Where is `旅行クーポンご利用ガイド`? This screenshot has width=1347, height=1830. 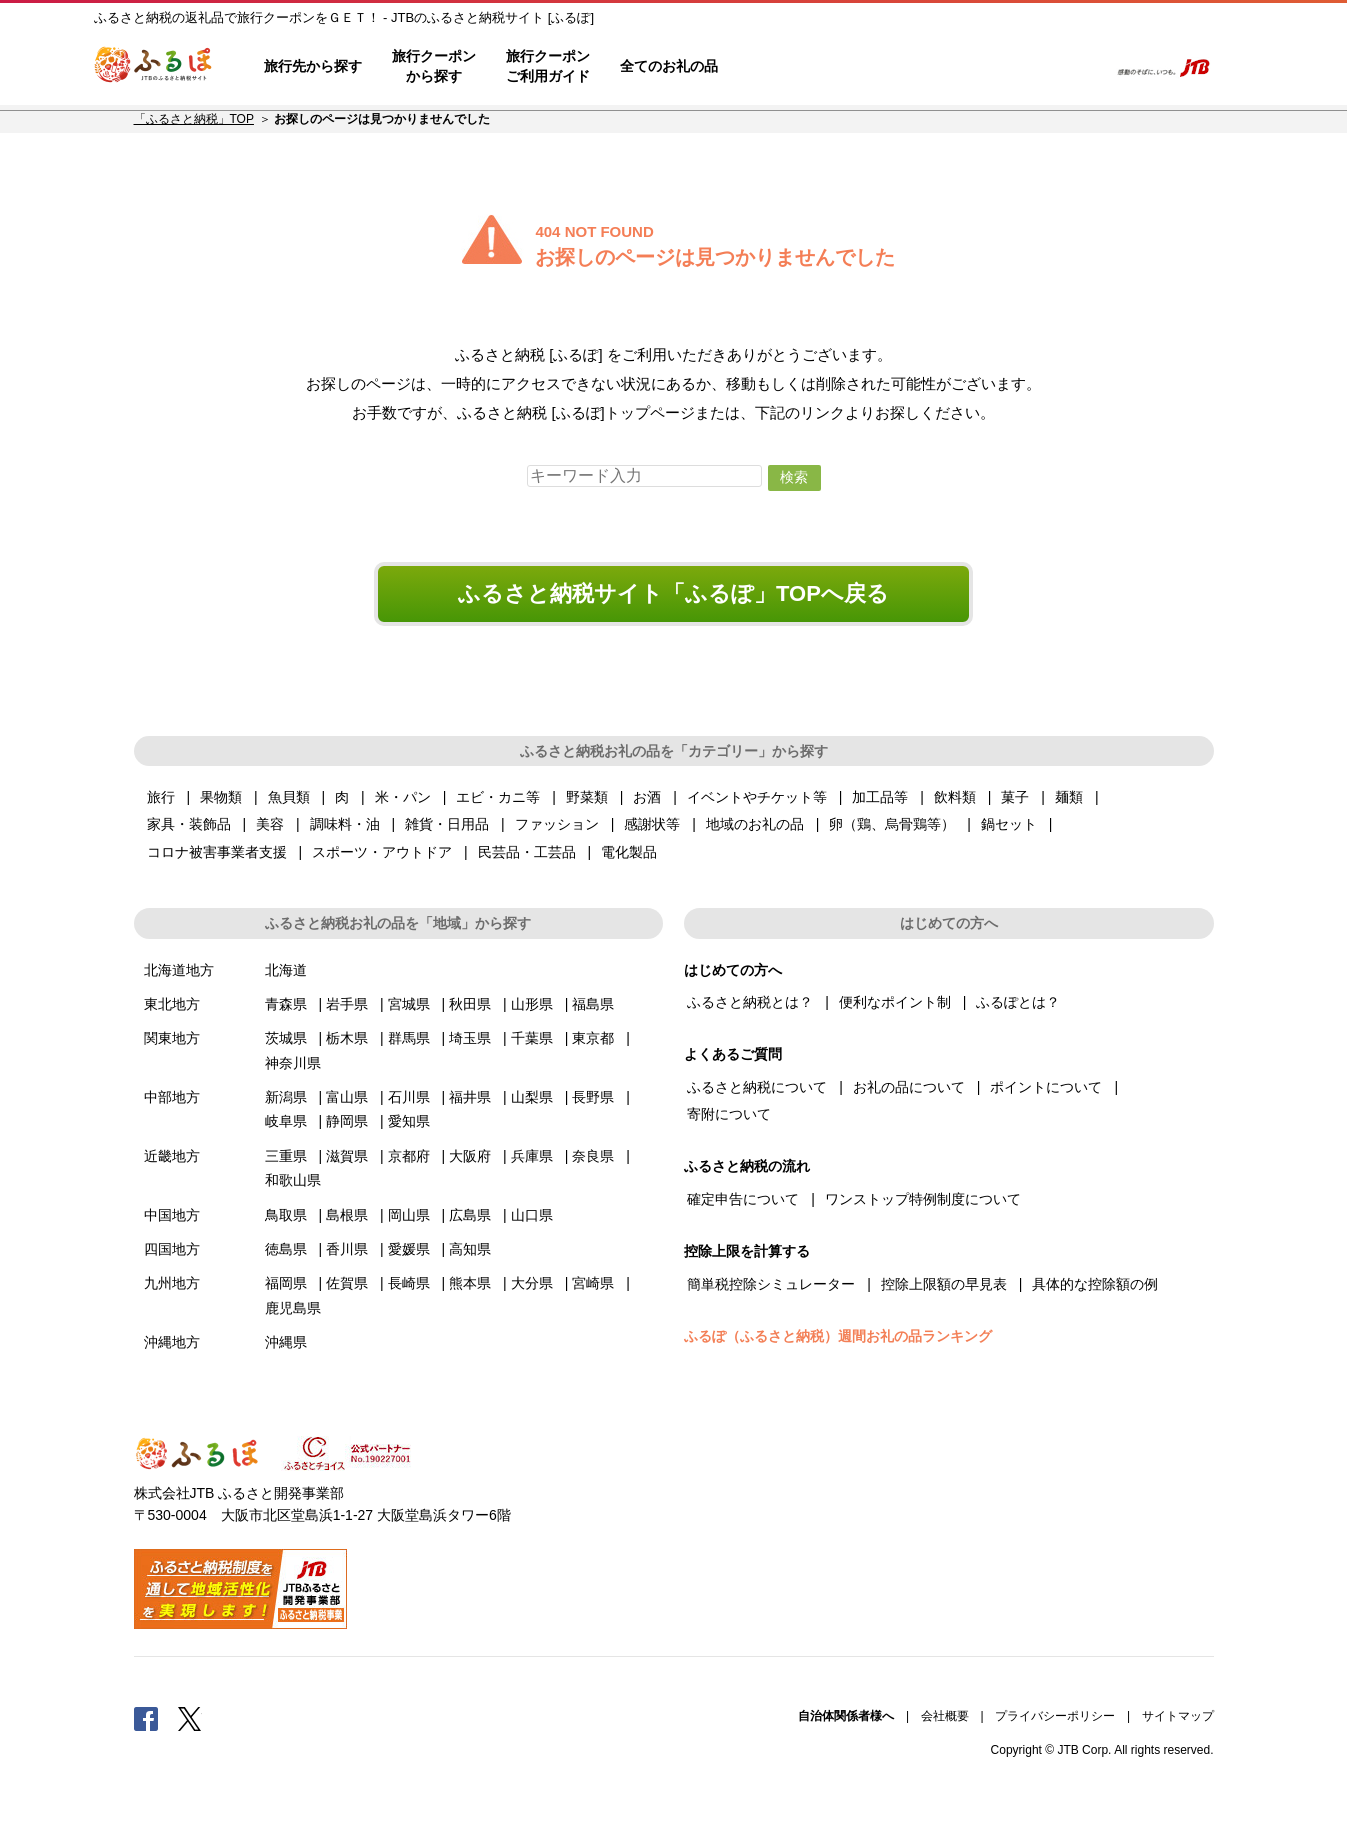
旅行クーポンご利用ガイド is located at coordinates (548, 66).